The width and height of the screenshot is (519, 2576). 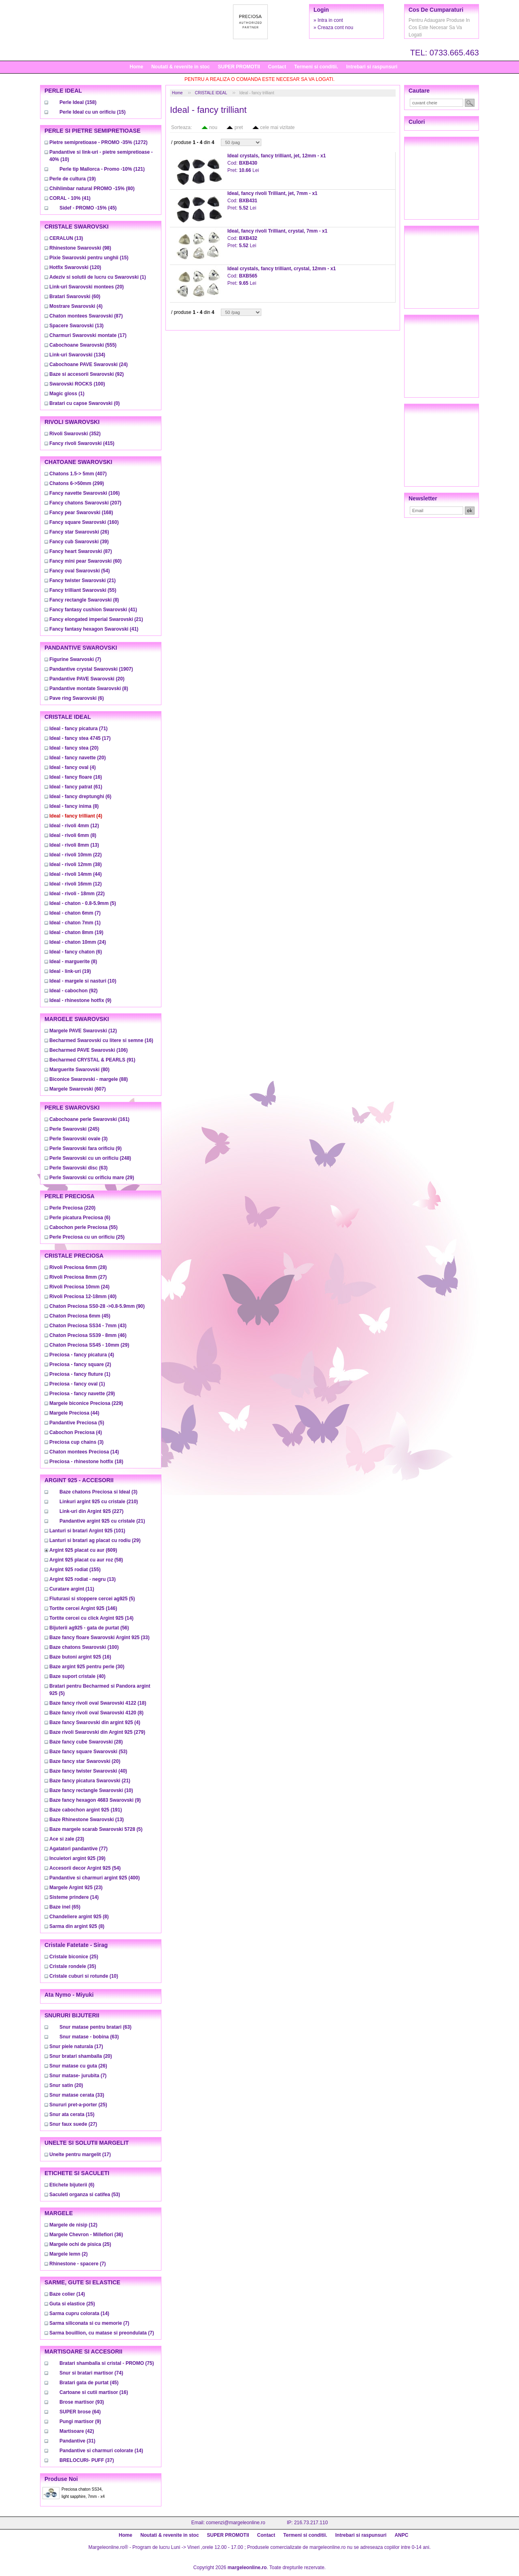 What do you see at coordinates (235, 2522) in the screenshot?
I see `comenzi@margeleonline.ro` at bounding box center [235, 2522].